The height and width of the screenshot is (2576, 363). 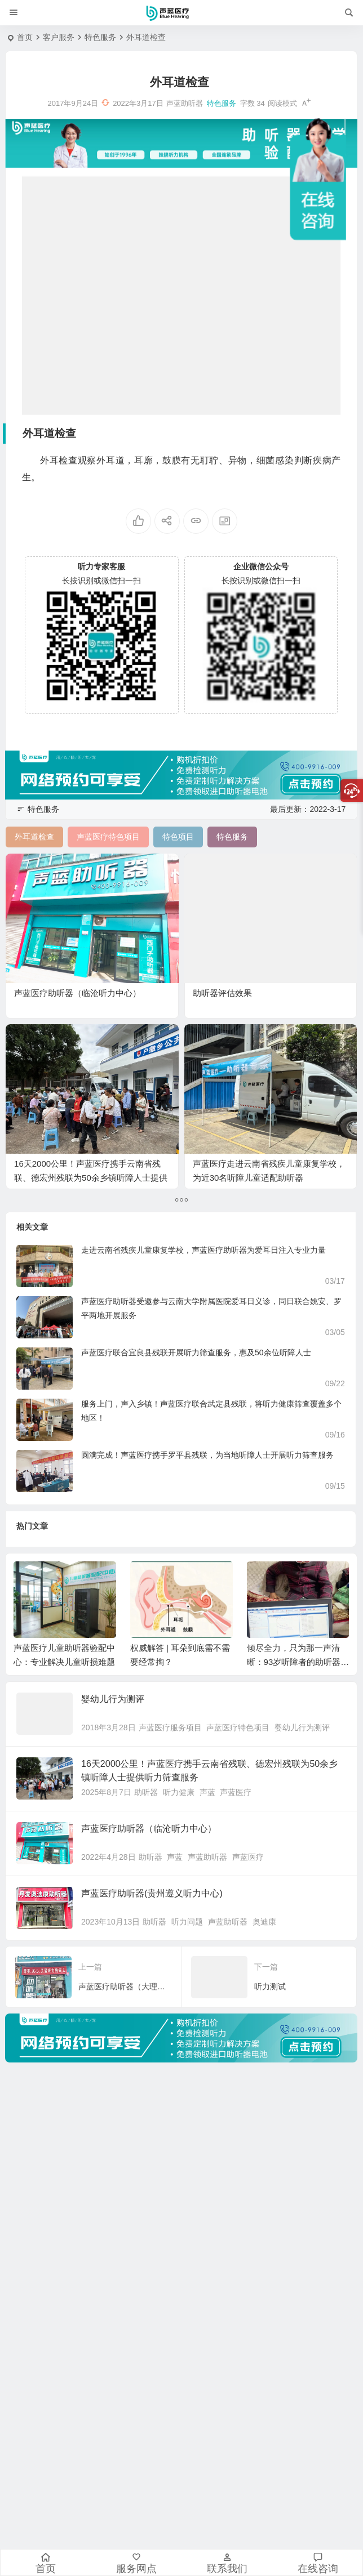 What do you see at coordinates (77, 993) in the screenshot?
I see `声蓝医疗助听器（临沧听力中心）` at bounding box center [77, 993].